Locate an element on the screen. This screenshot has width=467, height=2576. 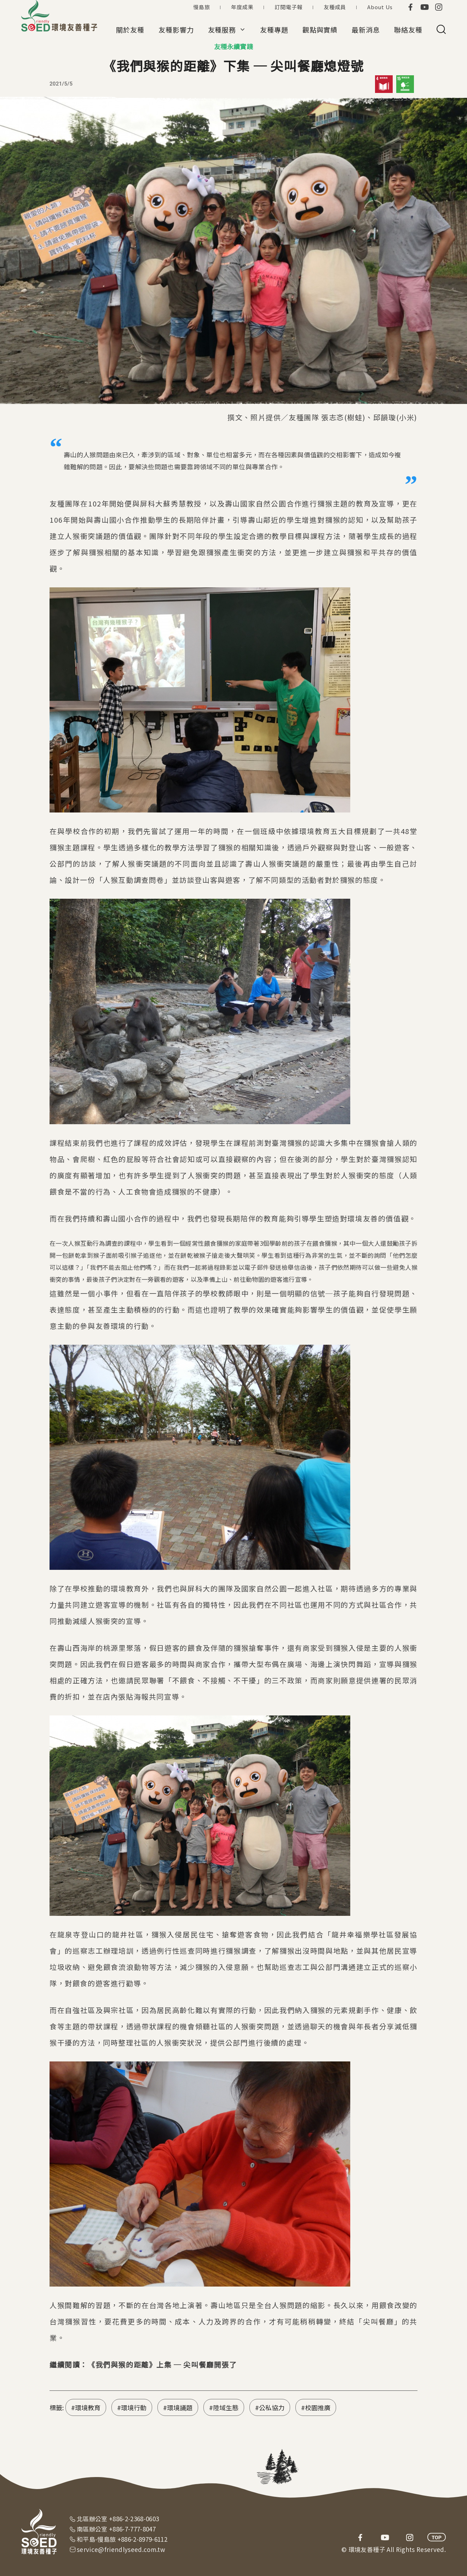
About Us is located at coordinates (380, 7).